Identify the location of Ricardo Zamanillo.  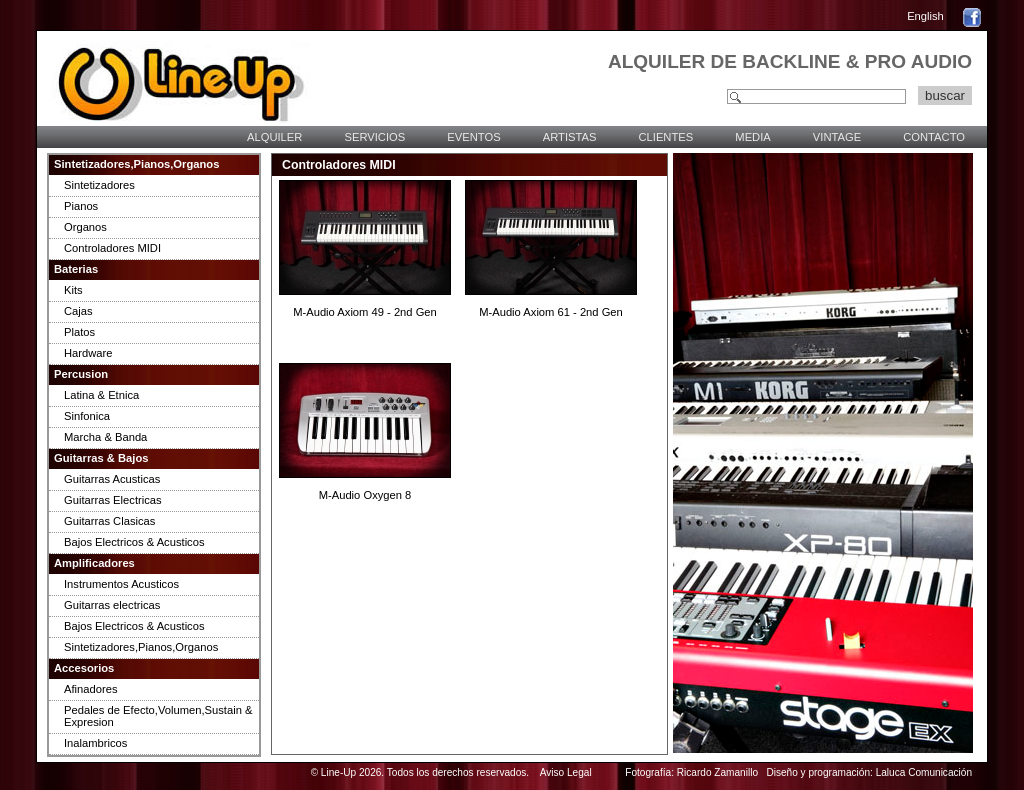
(717, 772).